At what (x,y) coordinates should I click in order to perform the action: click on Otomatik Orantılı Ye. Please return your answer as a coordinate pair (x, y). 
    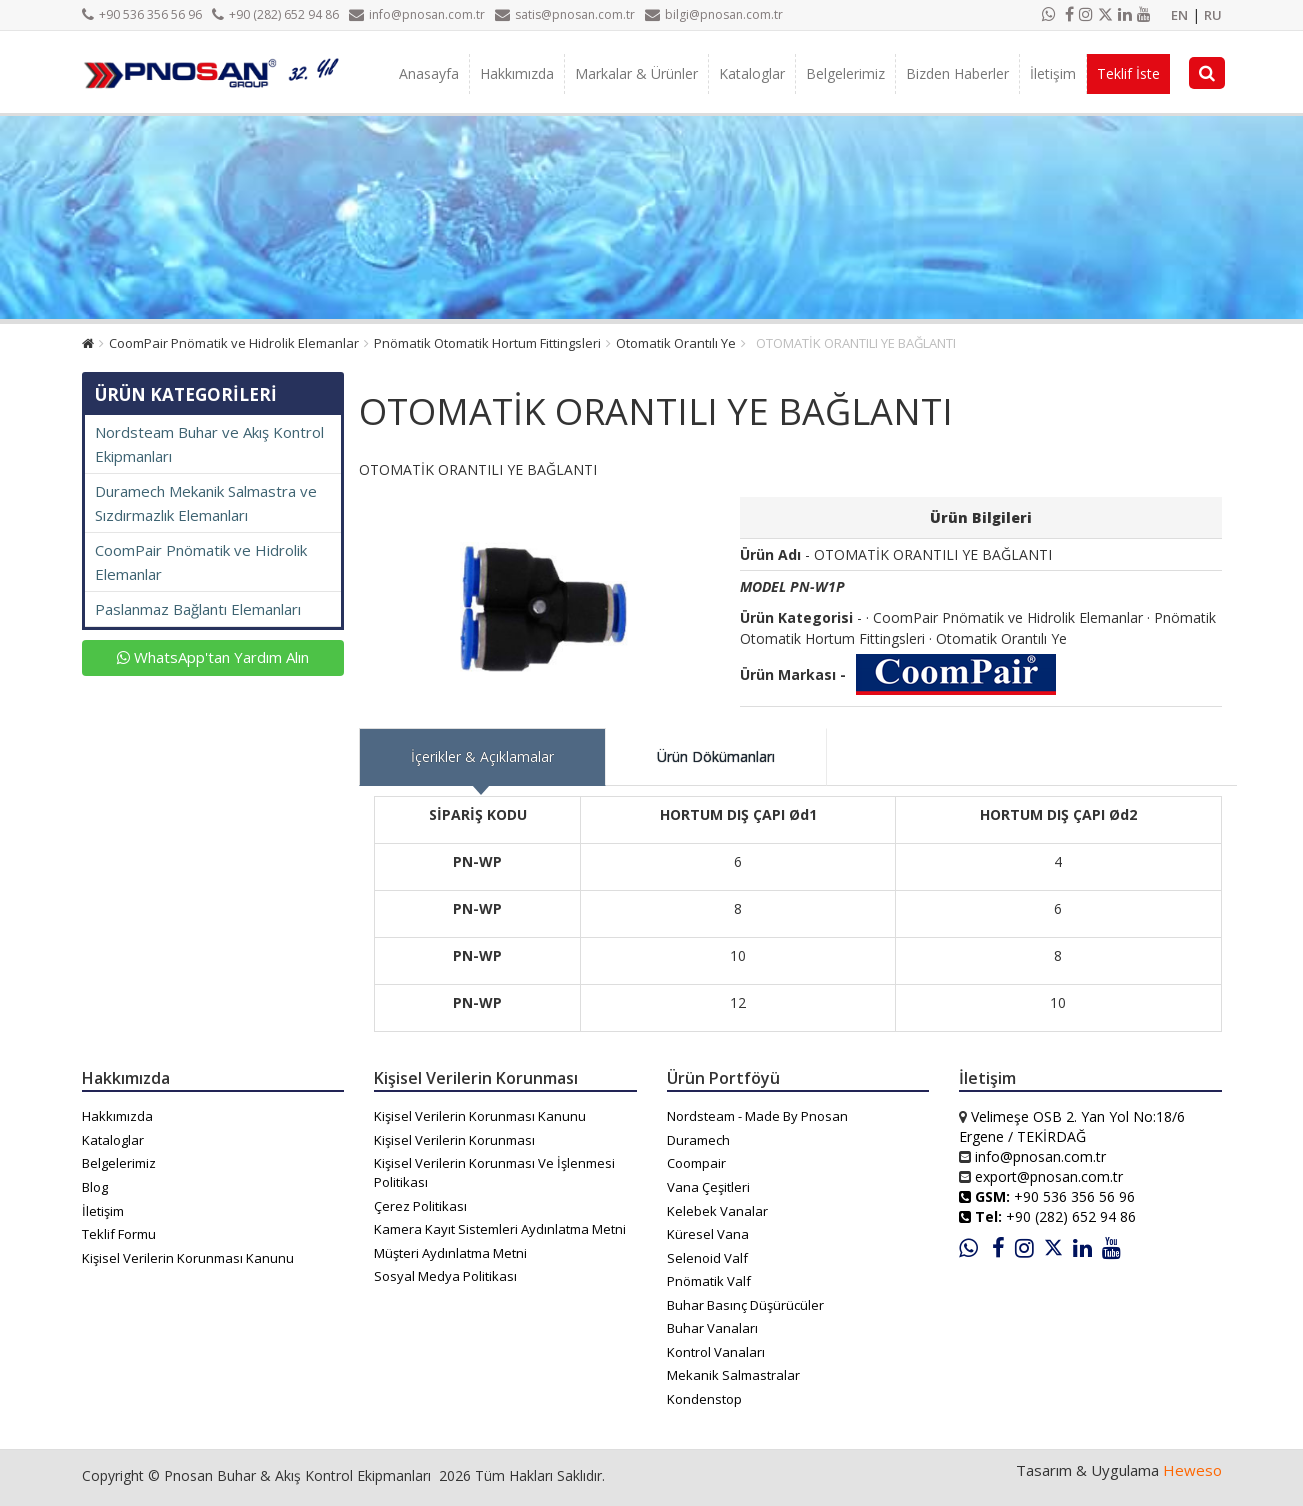
    Looking at the image, I should click on (676, 343).